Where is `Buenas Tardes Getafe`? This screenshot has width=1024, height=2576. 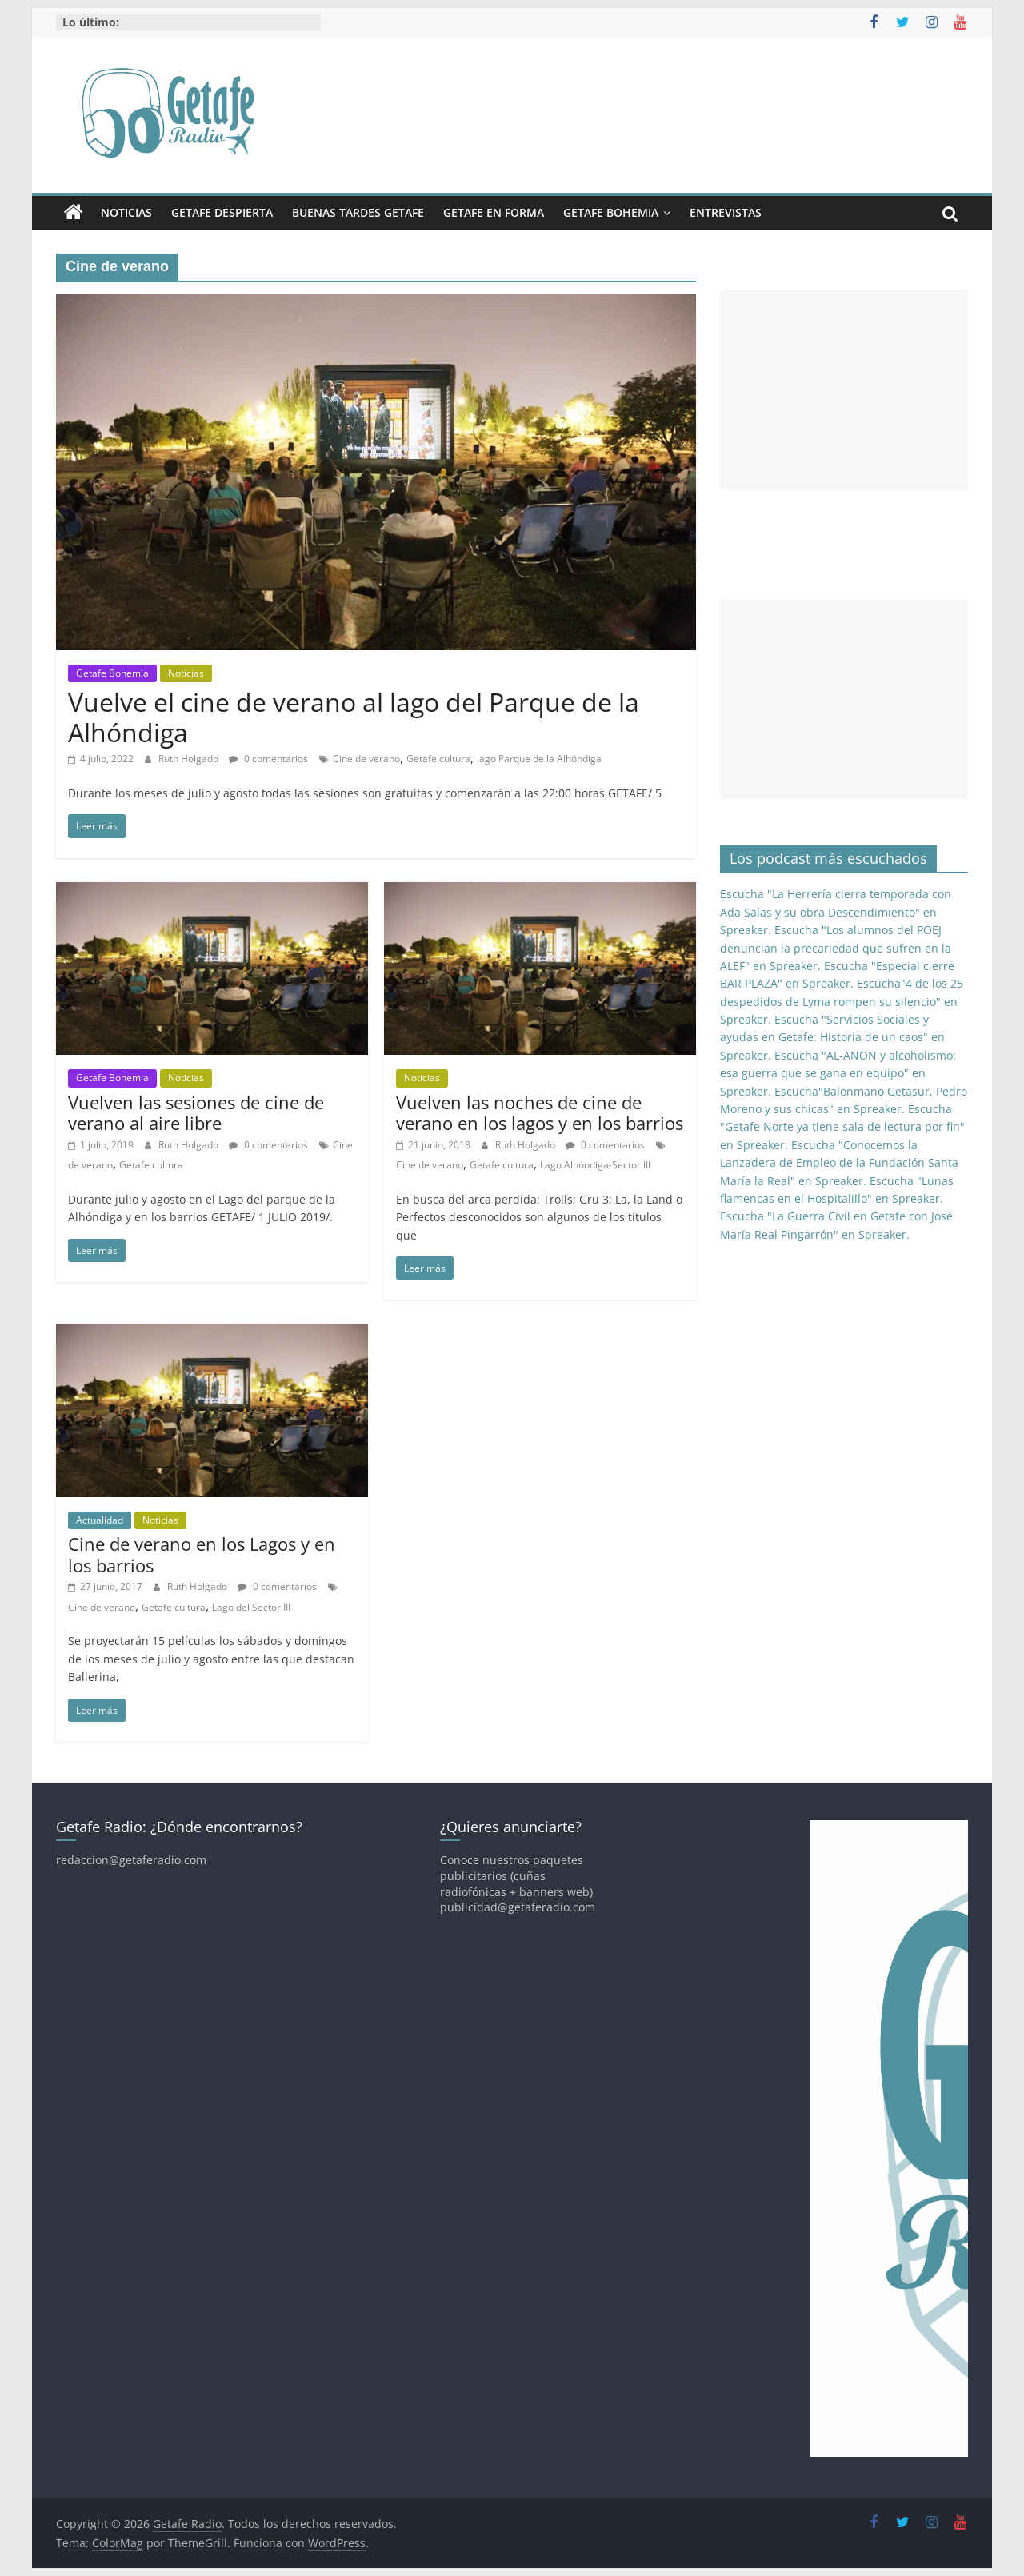 Buenas Tardes Getafe is located at coordinates (358, 212).